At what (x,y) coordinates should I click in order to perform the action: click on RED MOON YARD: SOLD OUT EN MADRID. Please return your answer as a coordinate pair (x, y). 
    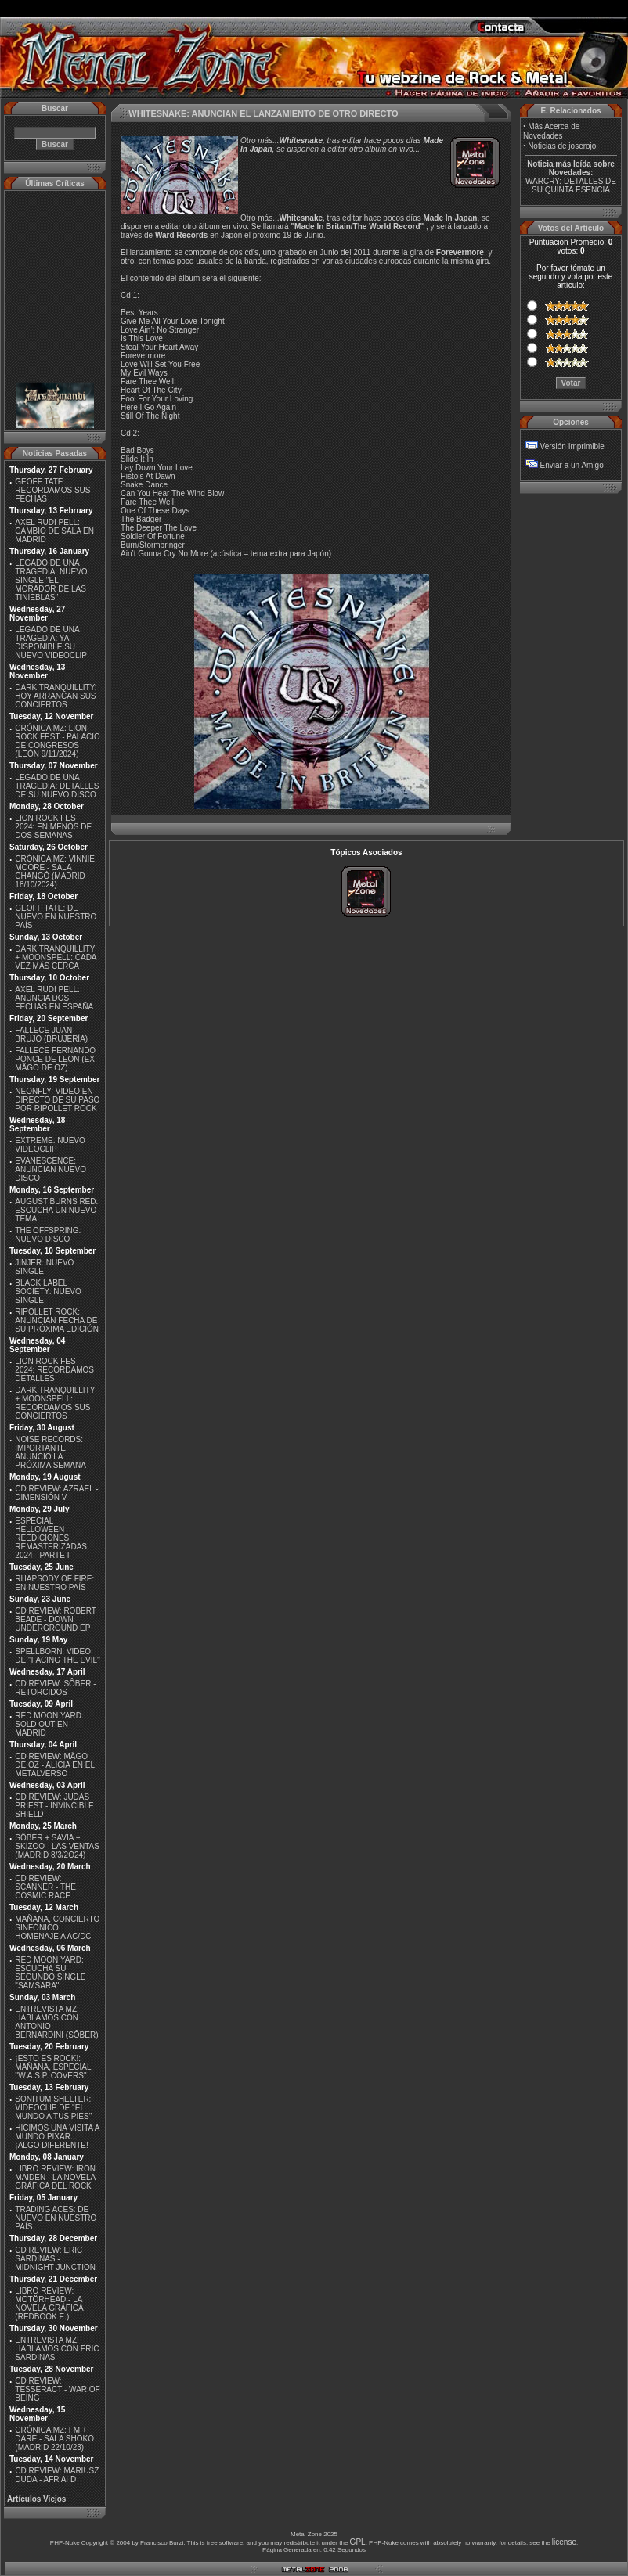
    Looking at the image, I should click on (49, 1724).